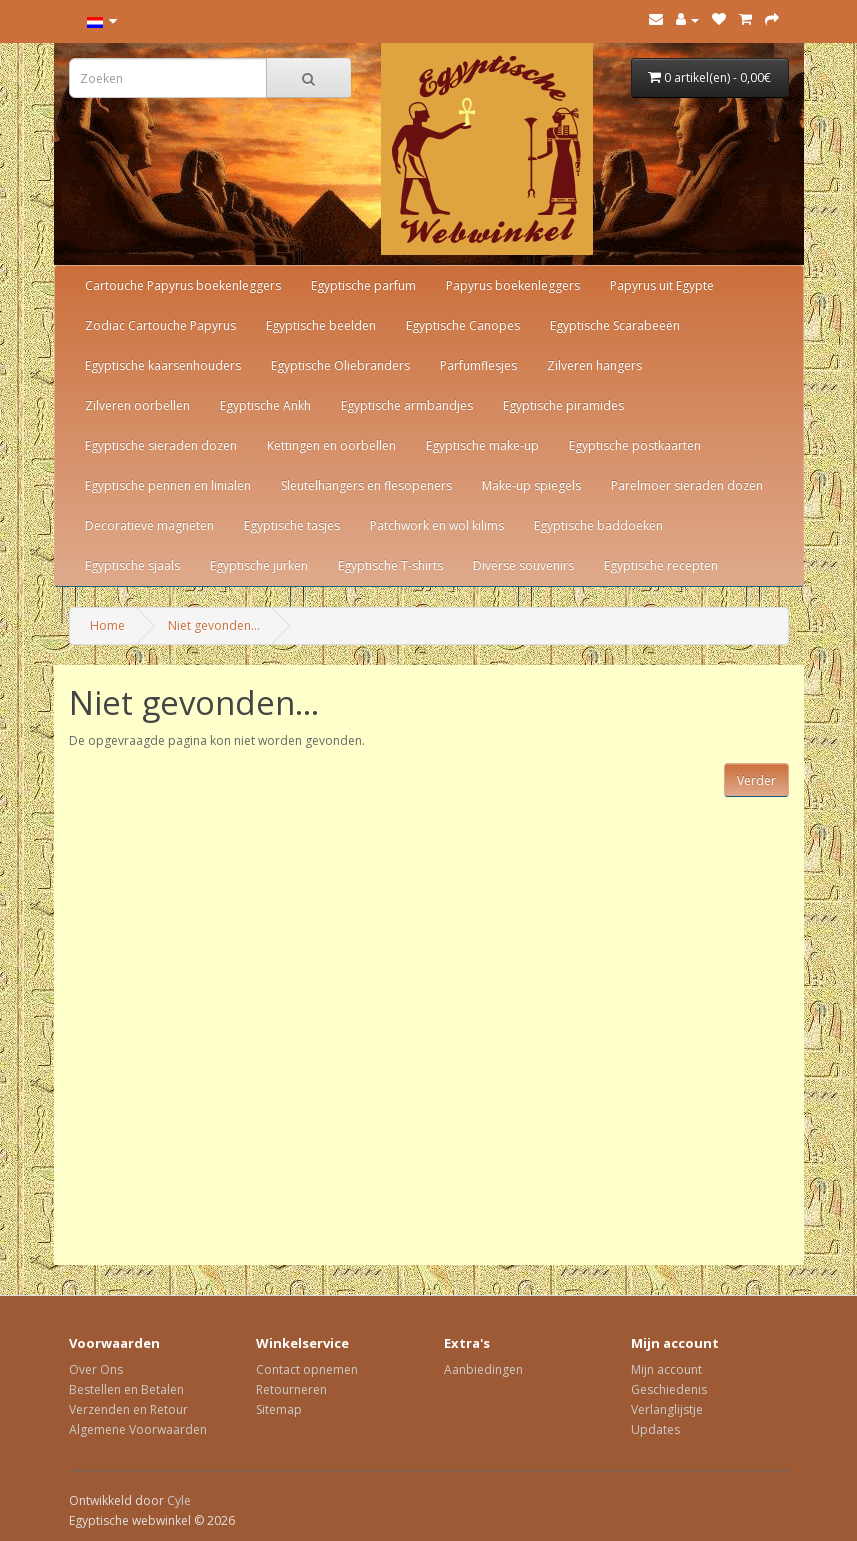 This screenshot has height=1541, width=857. What do you see at coordinates (669, 1389) in the screenshot?
I see `Geschiedenis` at bounding box center [669, 1389].